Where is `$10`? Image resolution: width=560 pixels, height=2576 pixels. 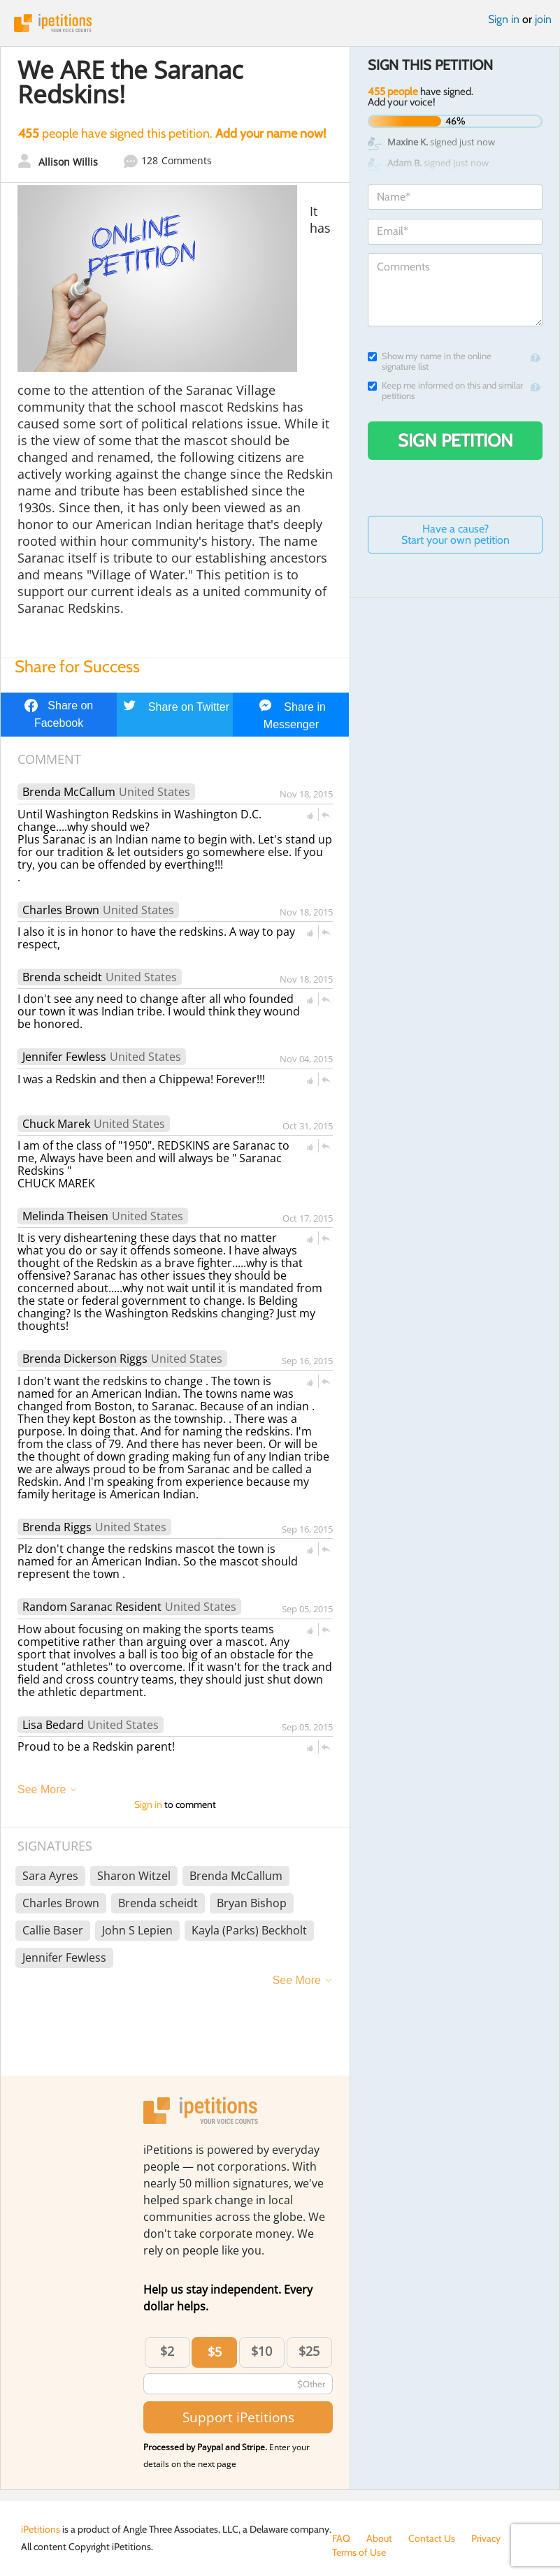 $10 is located at coordinates (261, 2351).